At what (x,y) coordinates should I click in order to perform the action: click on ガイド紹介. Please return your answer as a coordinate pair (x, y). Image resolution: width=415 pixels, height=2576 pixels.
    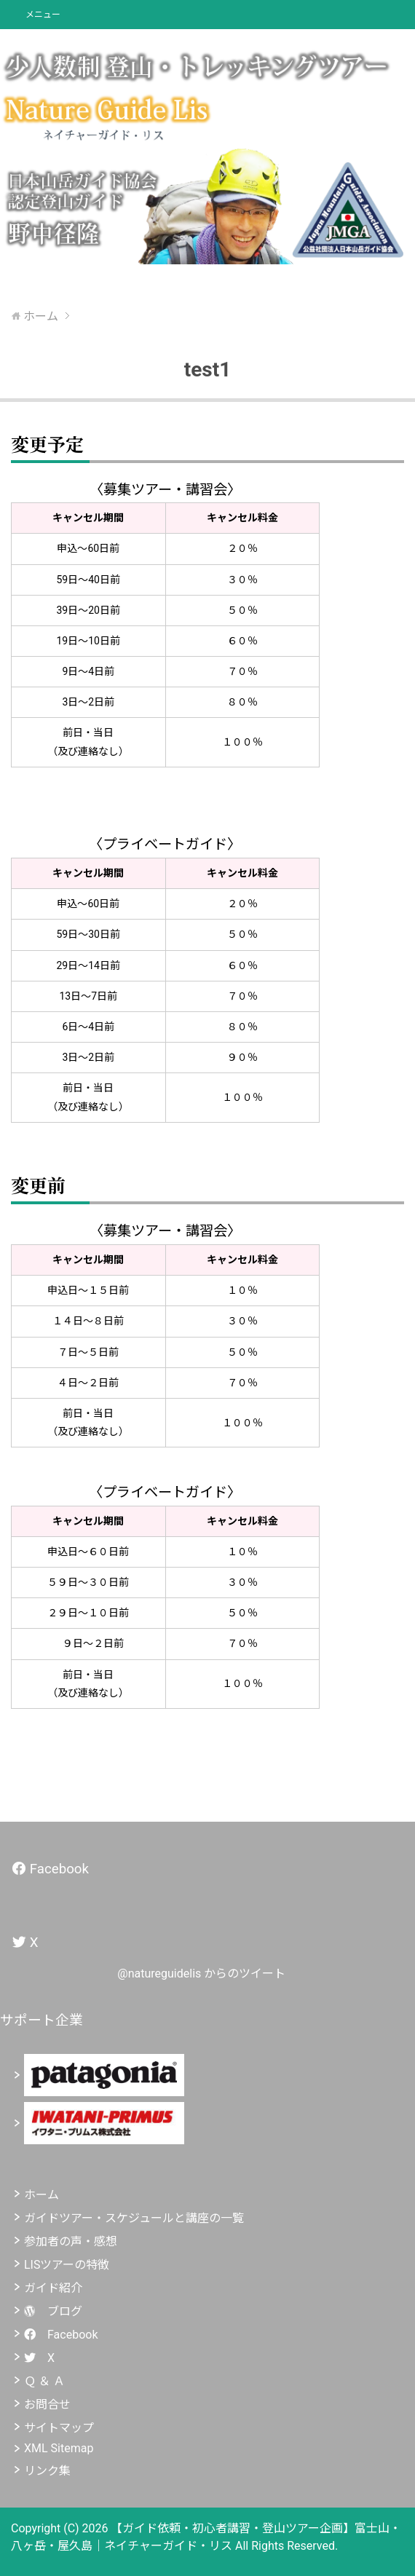
    Looking at the image, I should click on (53, 2288).